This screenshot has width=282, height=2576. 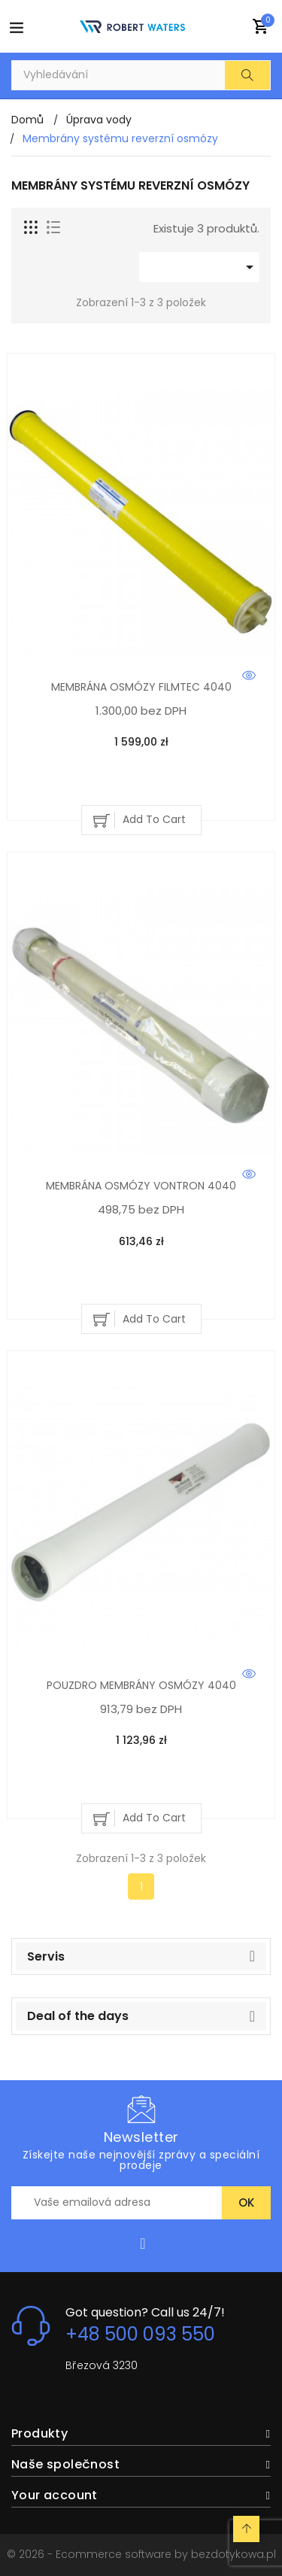 I want to click on POUZDRO MEMBRÁNY OSMÓZY 4040, so click(x=141, y=1685).